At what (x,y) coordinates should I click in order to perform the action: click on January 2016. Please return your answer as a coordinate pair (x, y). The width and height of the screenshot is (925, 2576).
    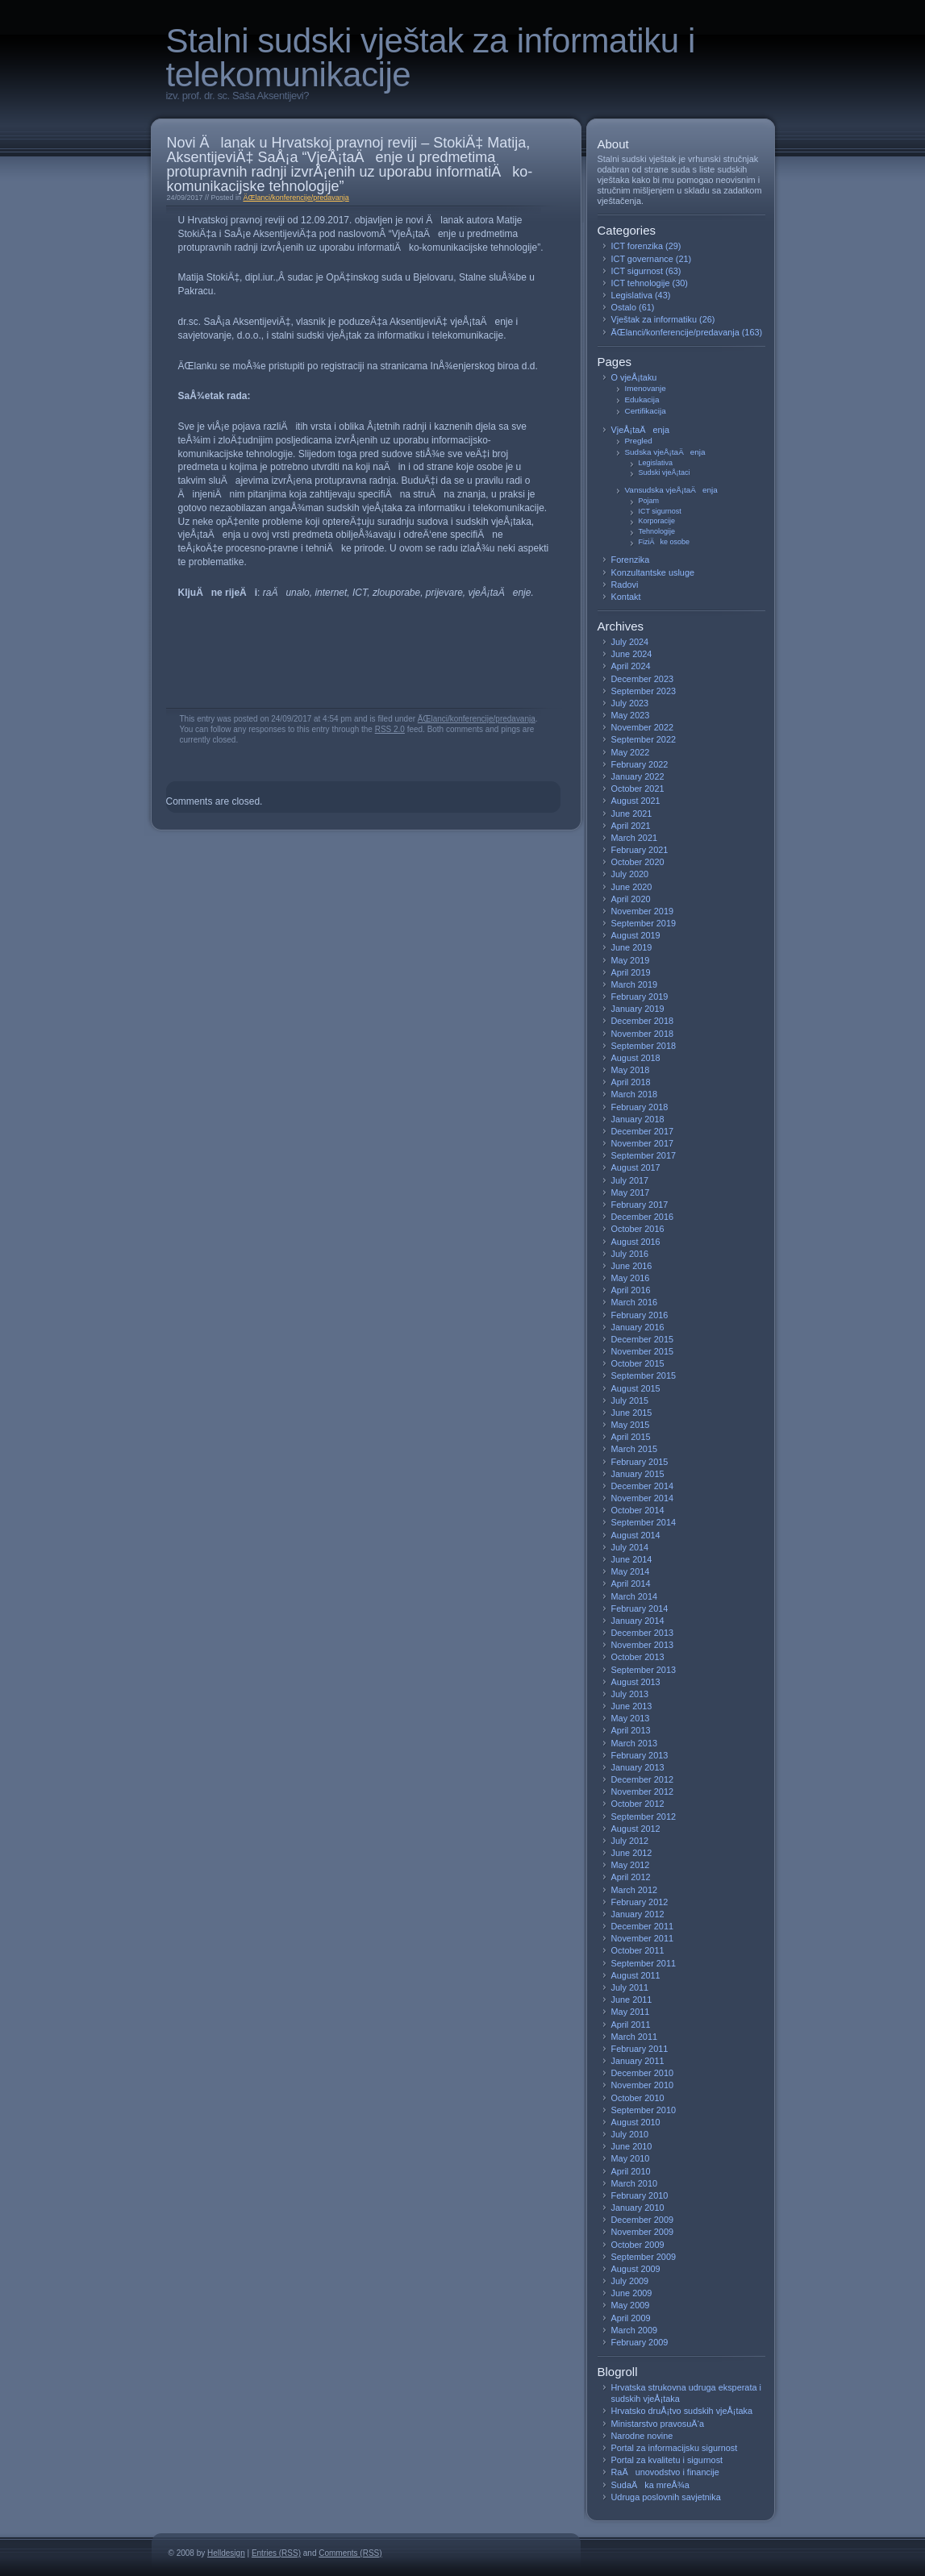
    Looking at the image, I should click on (638, 1327).